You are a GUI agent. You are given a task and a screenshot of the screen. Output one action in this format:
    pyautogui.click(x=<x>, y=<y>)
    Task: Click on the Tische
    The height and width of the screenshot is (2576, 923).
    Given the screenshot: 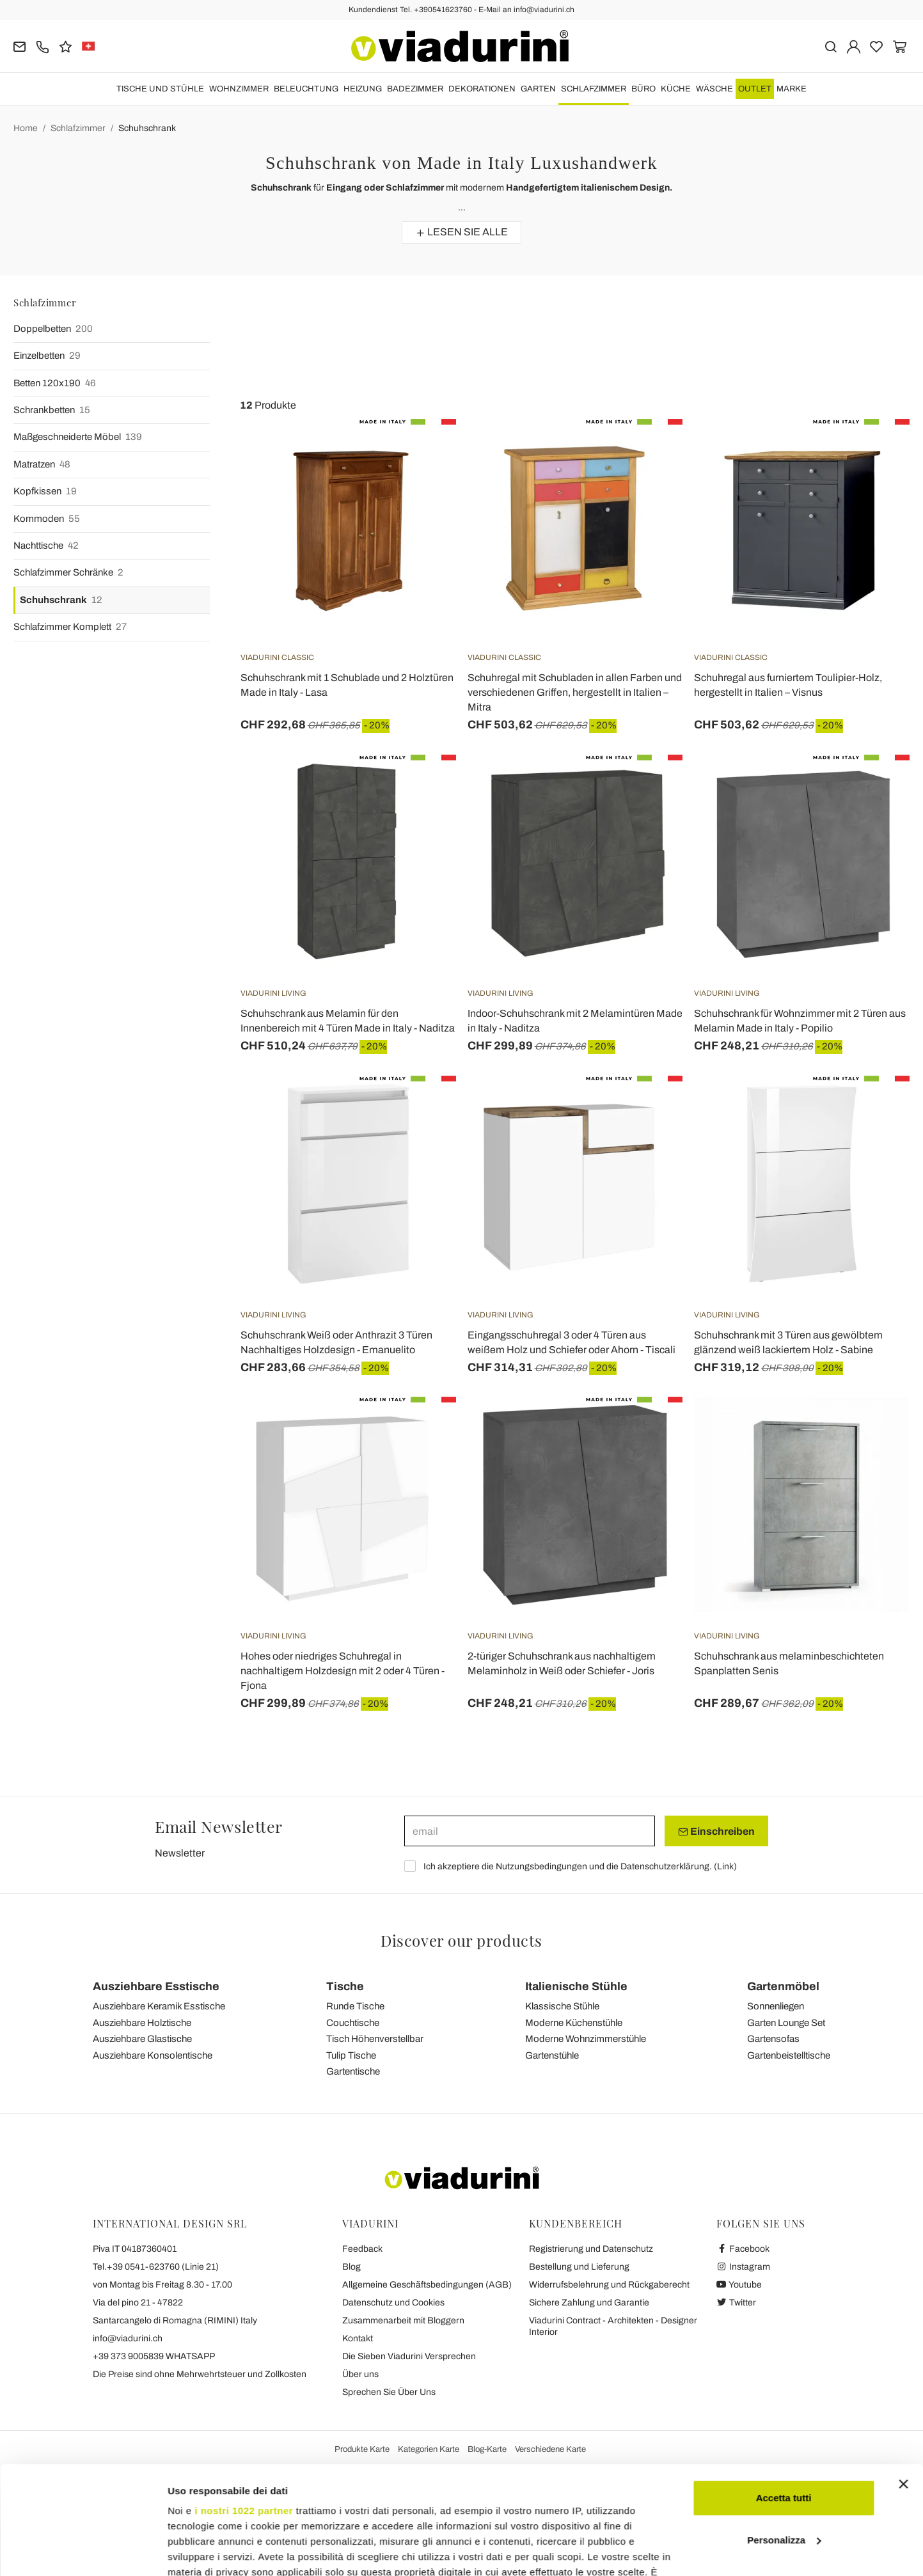 What is the action you would take?
    pyautogui.click(x=345, y=1986)
    